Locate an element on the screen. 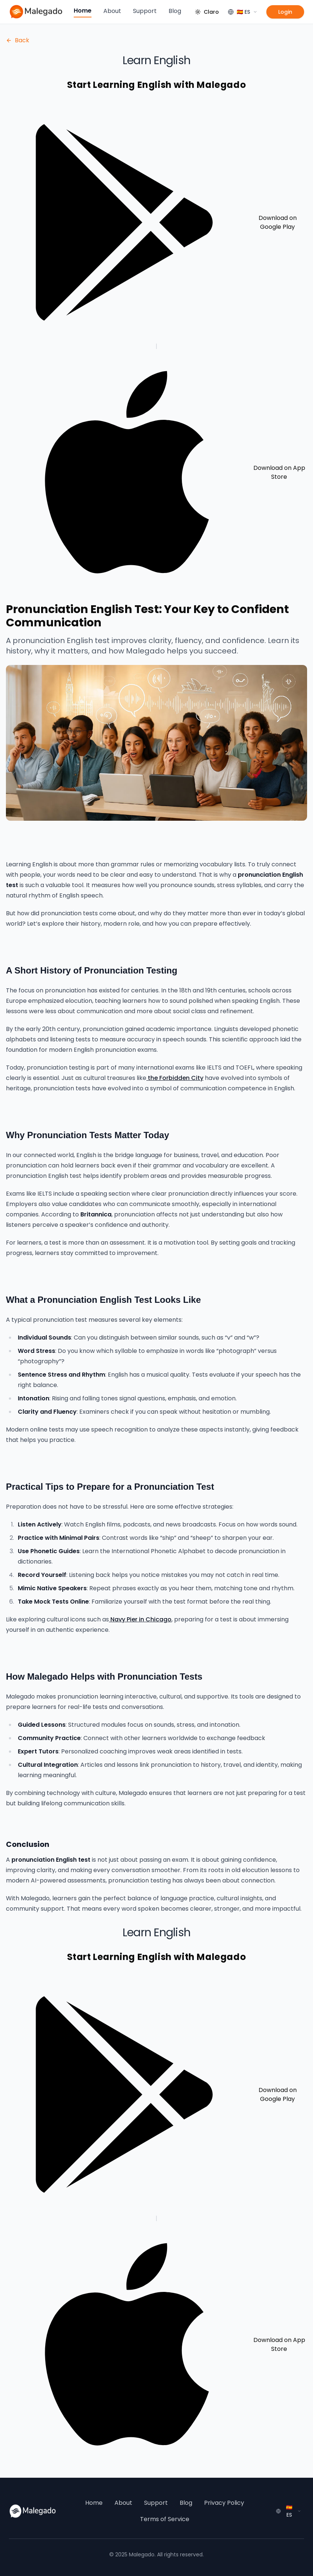  [Cambiar tema] is located at coordinates (207, 12).